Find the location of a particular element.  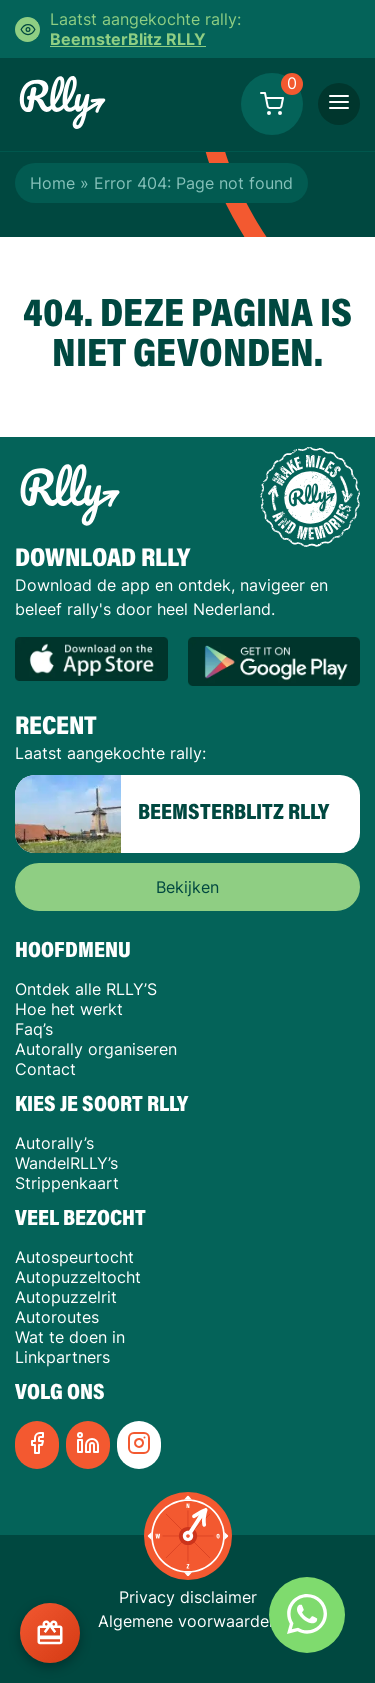

Algemene voorwaarden is located at coordinates (188, 1621).